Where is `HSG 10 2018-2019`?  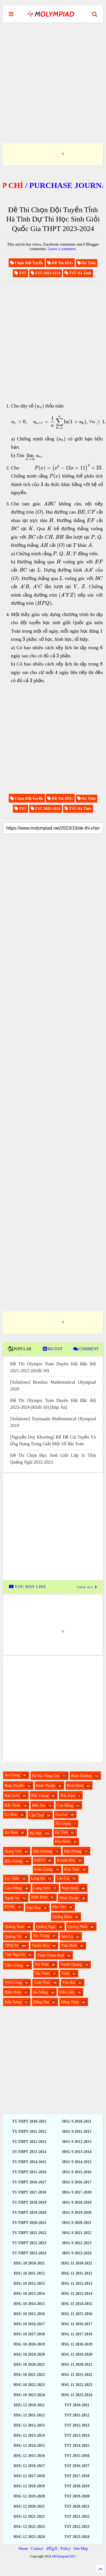
HSG 10 2018-2019 is located at coordinates (29, 2344).